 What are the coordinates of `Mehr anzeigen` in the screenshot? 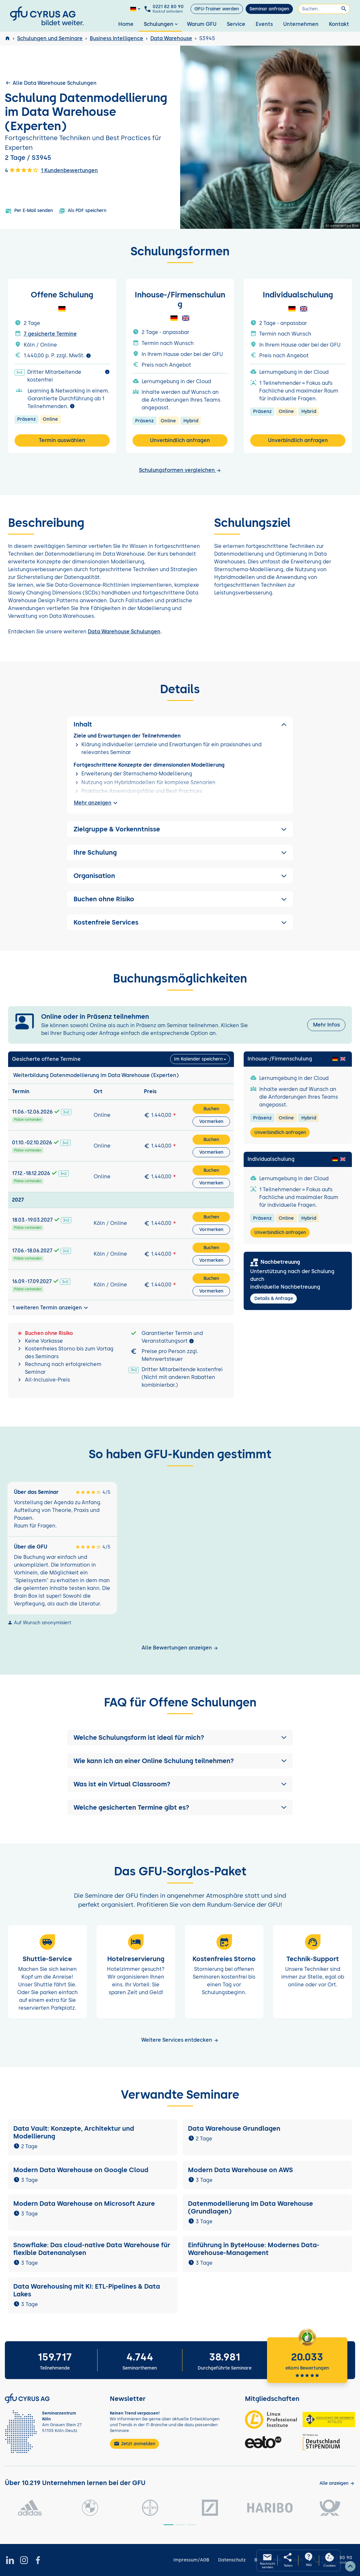 It's located at (96, 803).